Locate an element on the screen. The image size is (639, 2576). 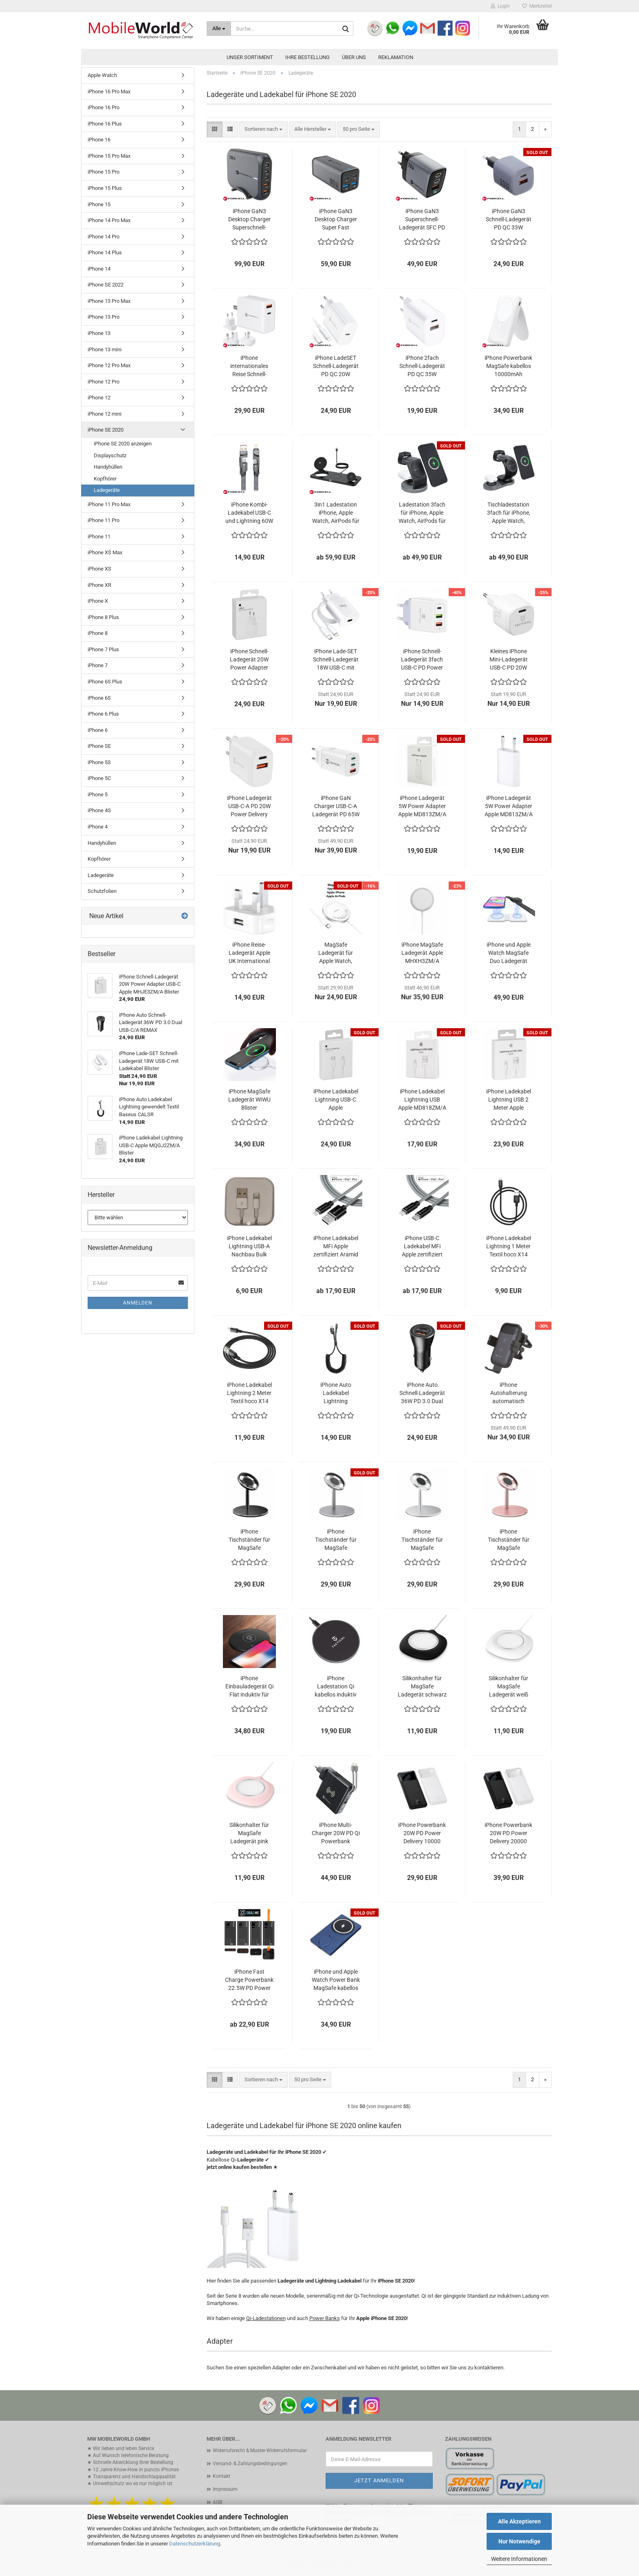
iPhone 15 Pro Max is located at coordinates (109, 156).